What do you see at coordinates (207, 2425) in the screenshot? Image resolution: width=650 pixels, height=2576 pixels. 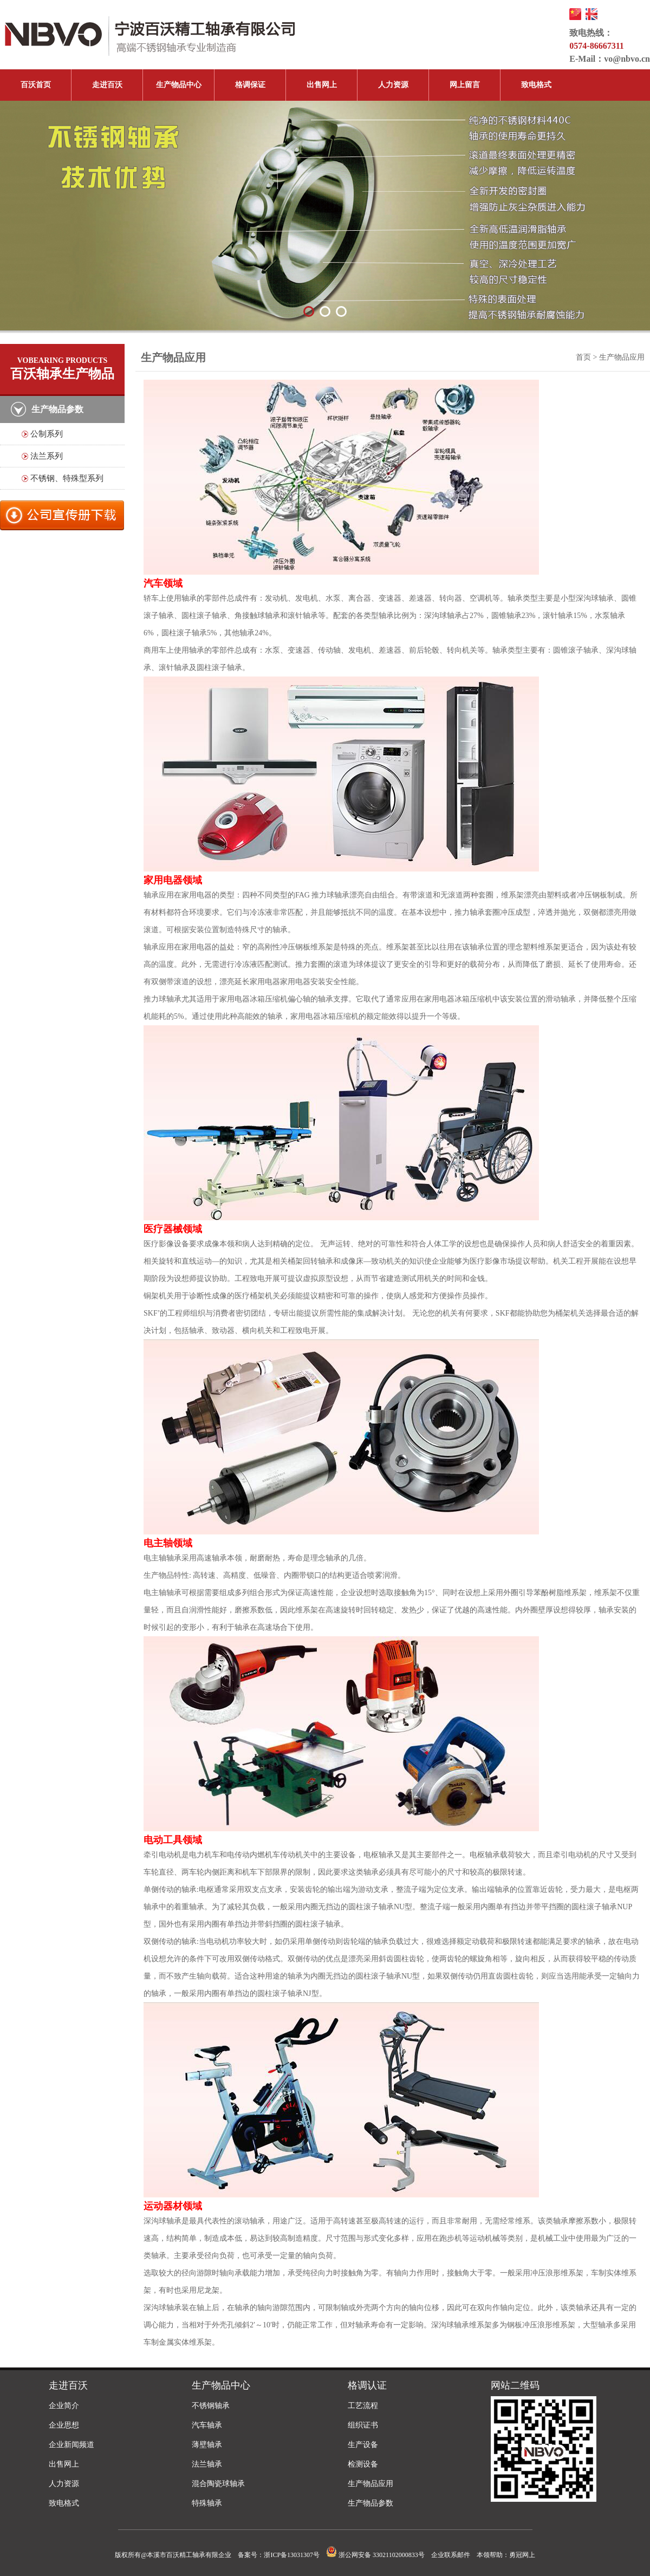 I see `汽车轴承` at bounding box center [207, 2425].